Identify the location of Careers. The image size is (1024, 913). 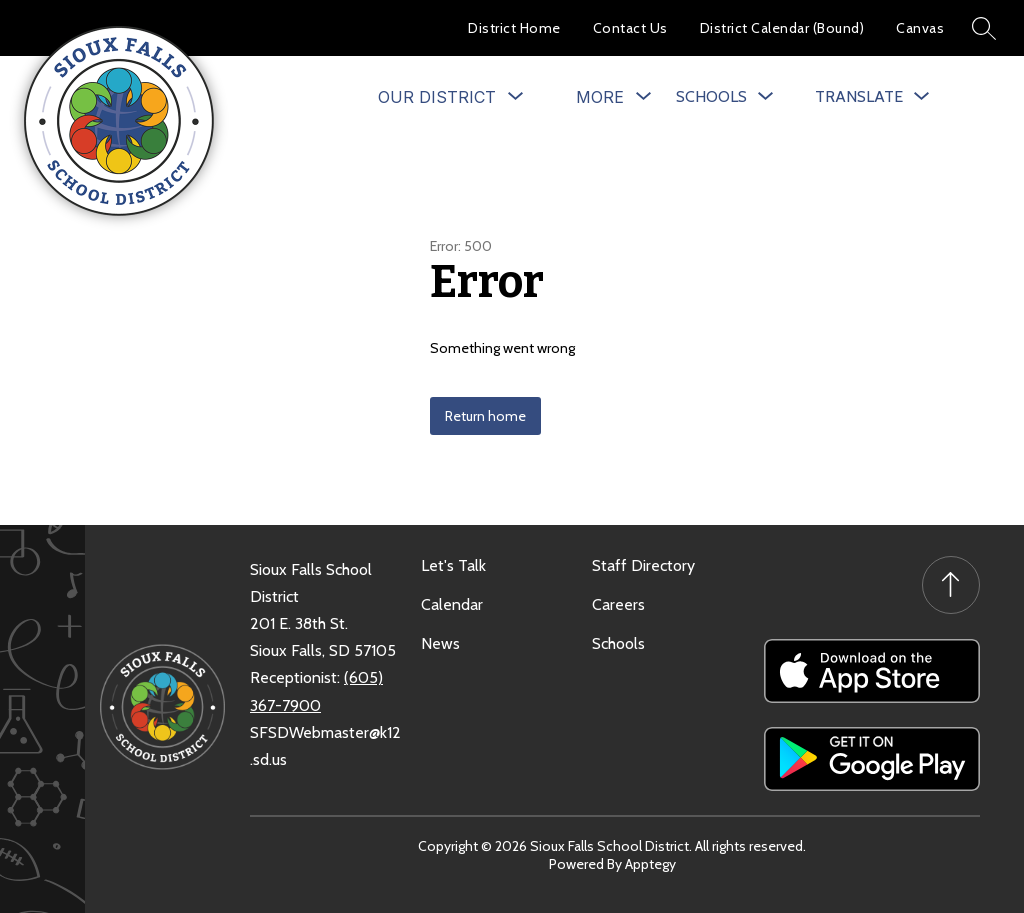
(618, 604).